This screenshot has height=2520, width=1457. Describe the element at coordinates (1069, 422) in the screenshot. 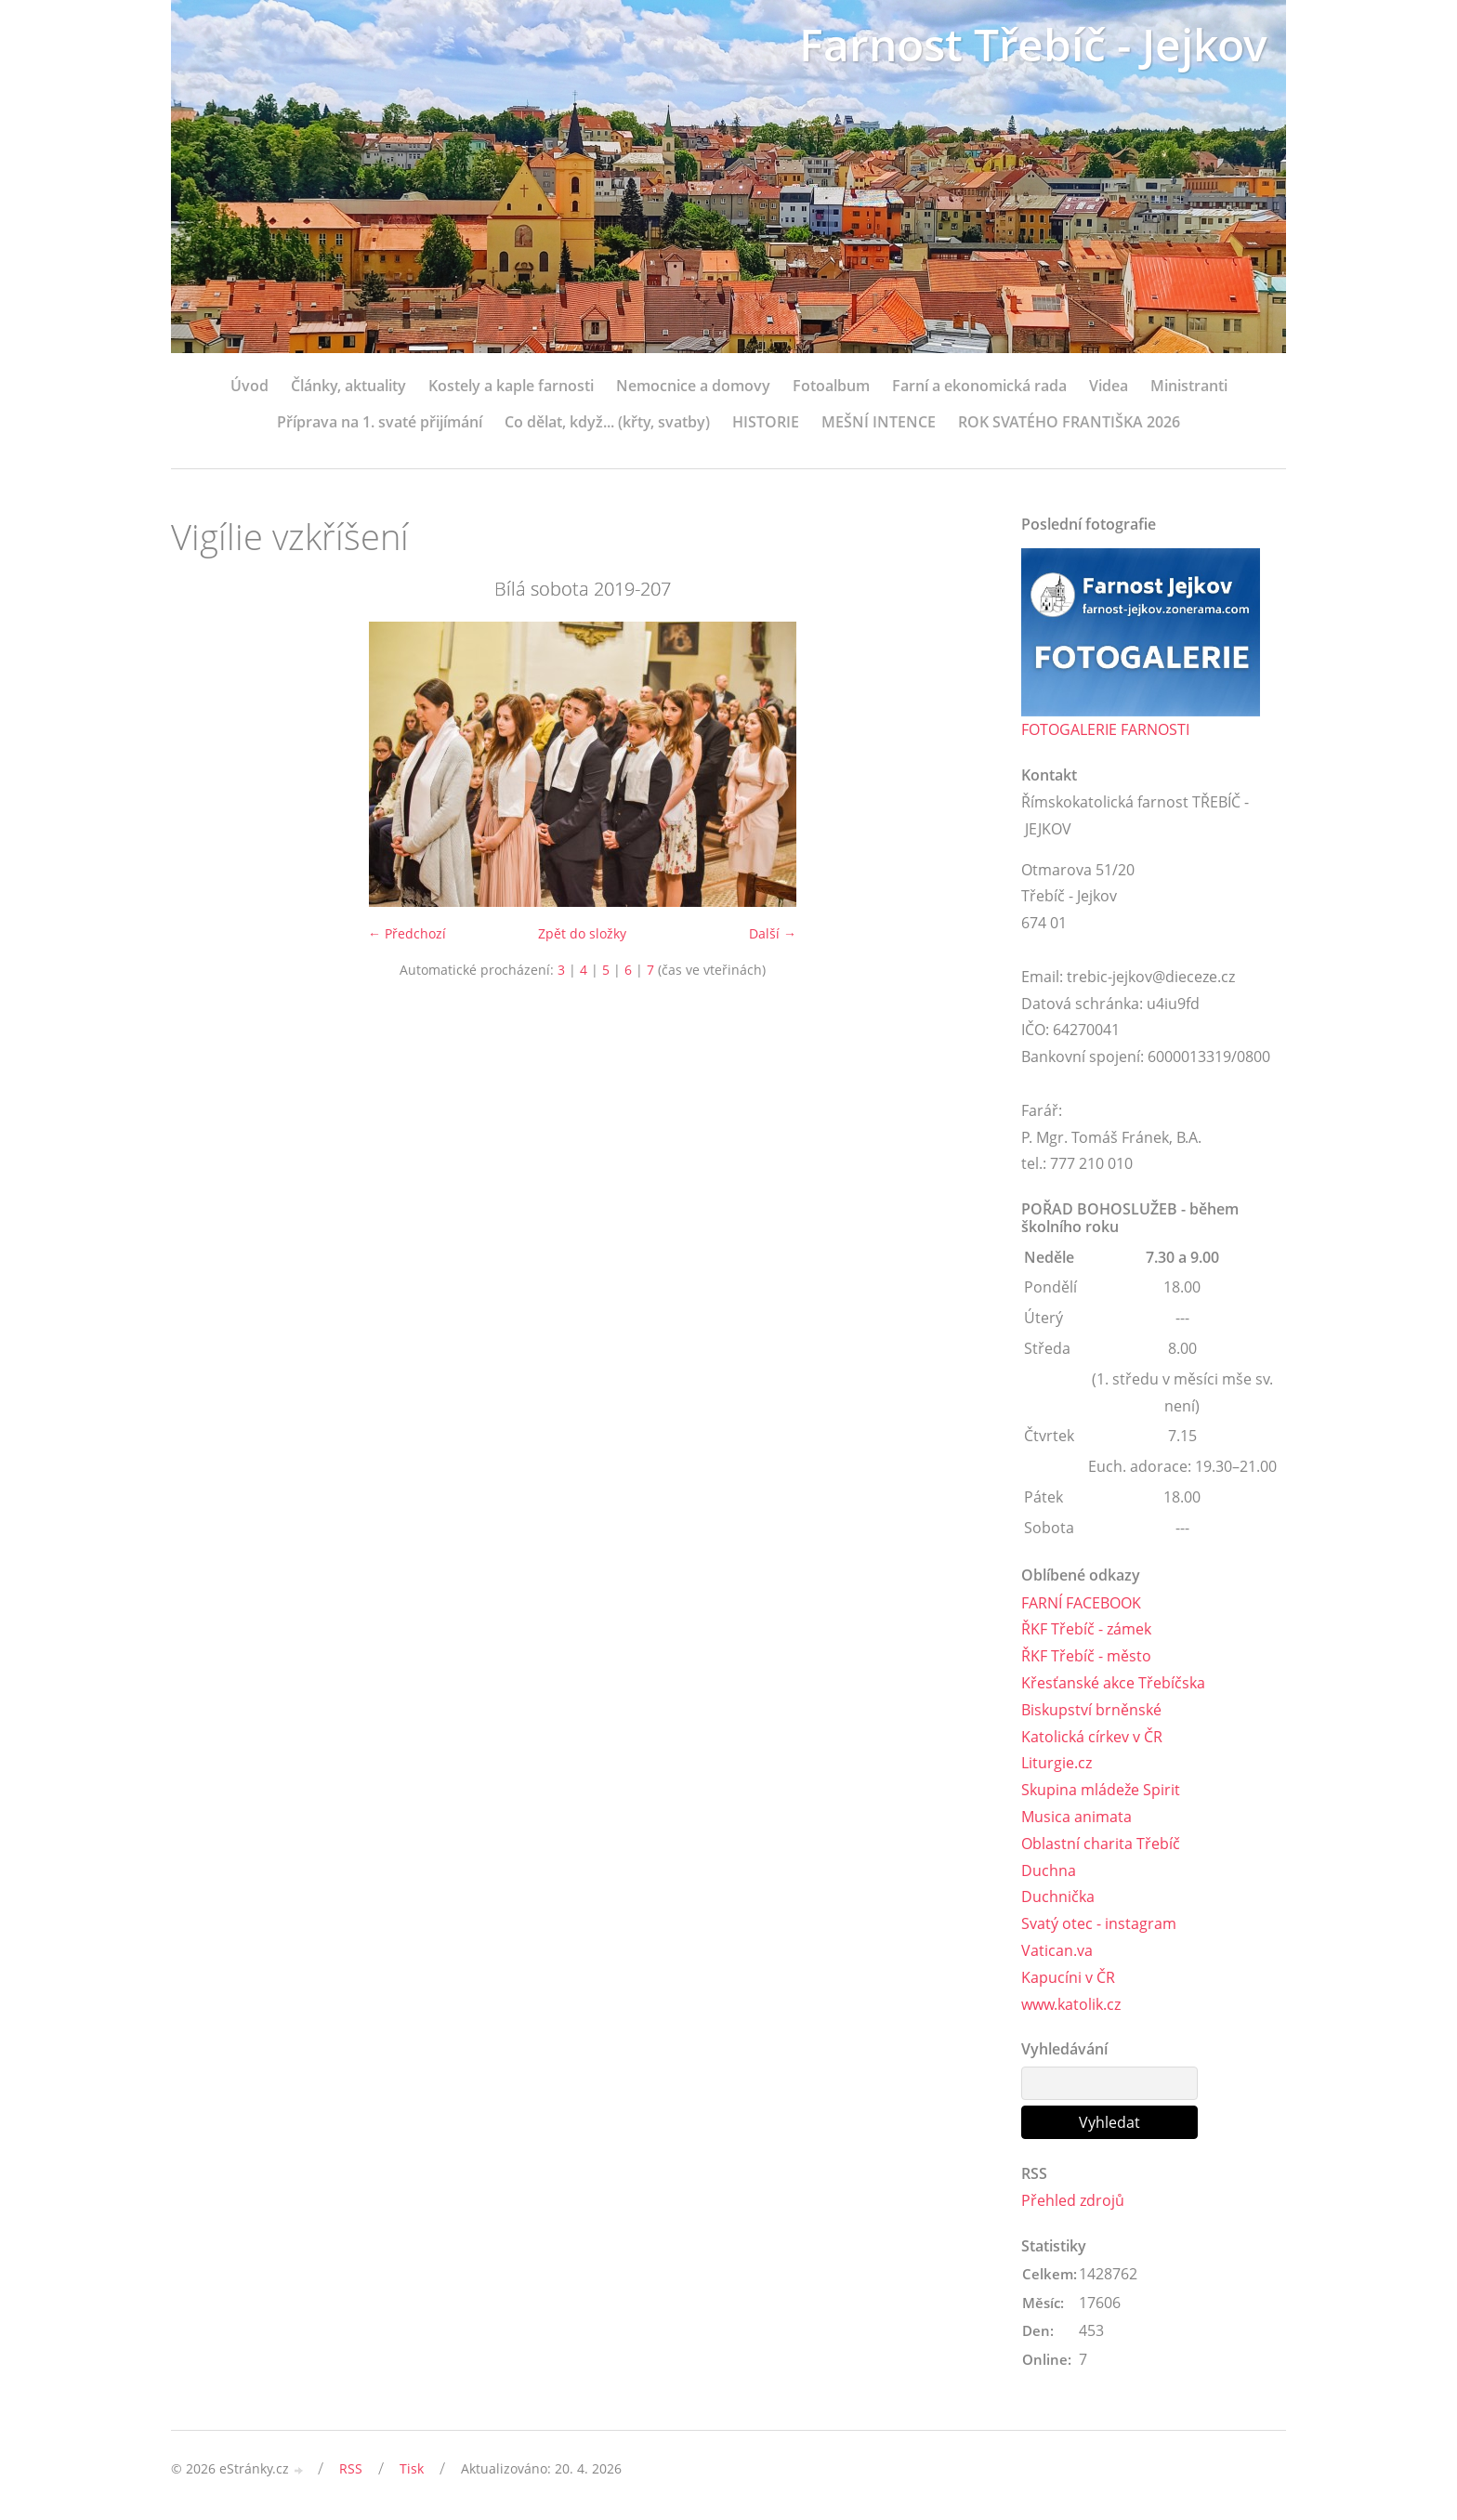

I see `ROK SVATÉHO FRANTIŠKA 2026` at that location.